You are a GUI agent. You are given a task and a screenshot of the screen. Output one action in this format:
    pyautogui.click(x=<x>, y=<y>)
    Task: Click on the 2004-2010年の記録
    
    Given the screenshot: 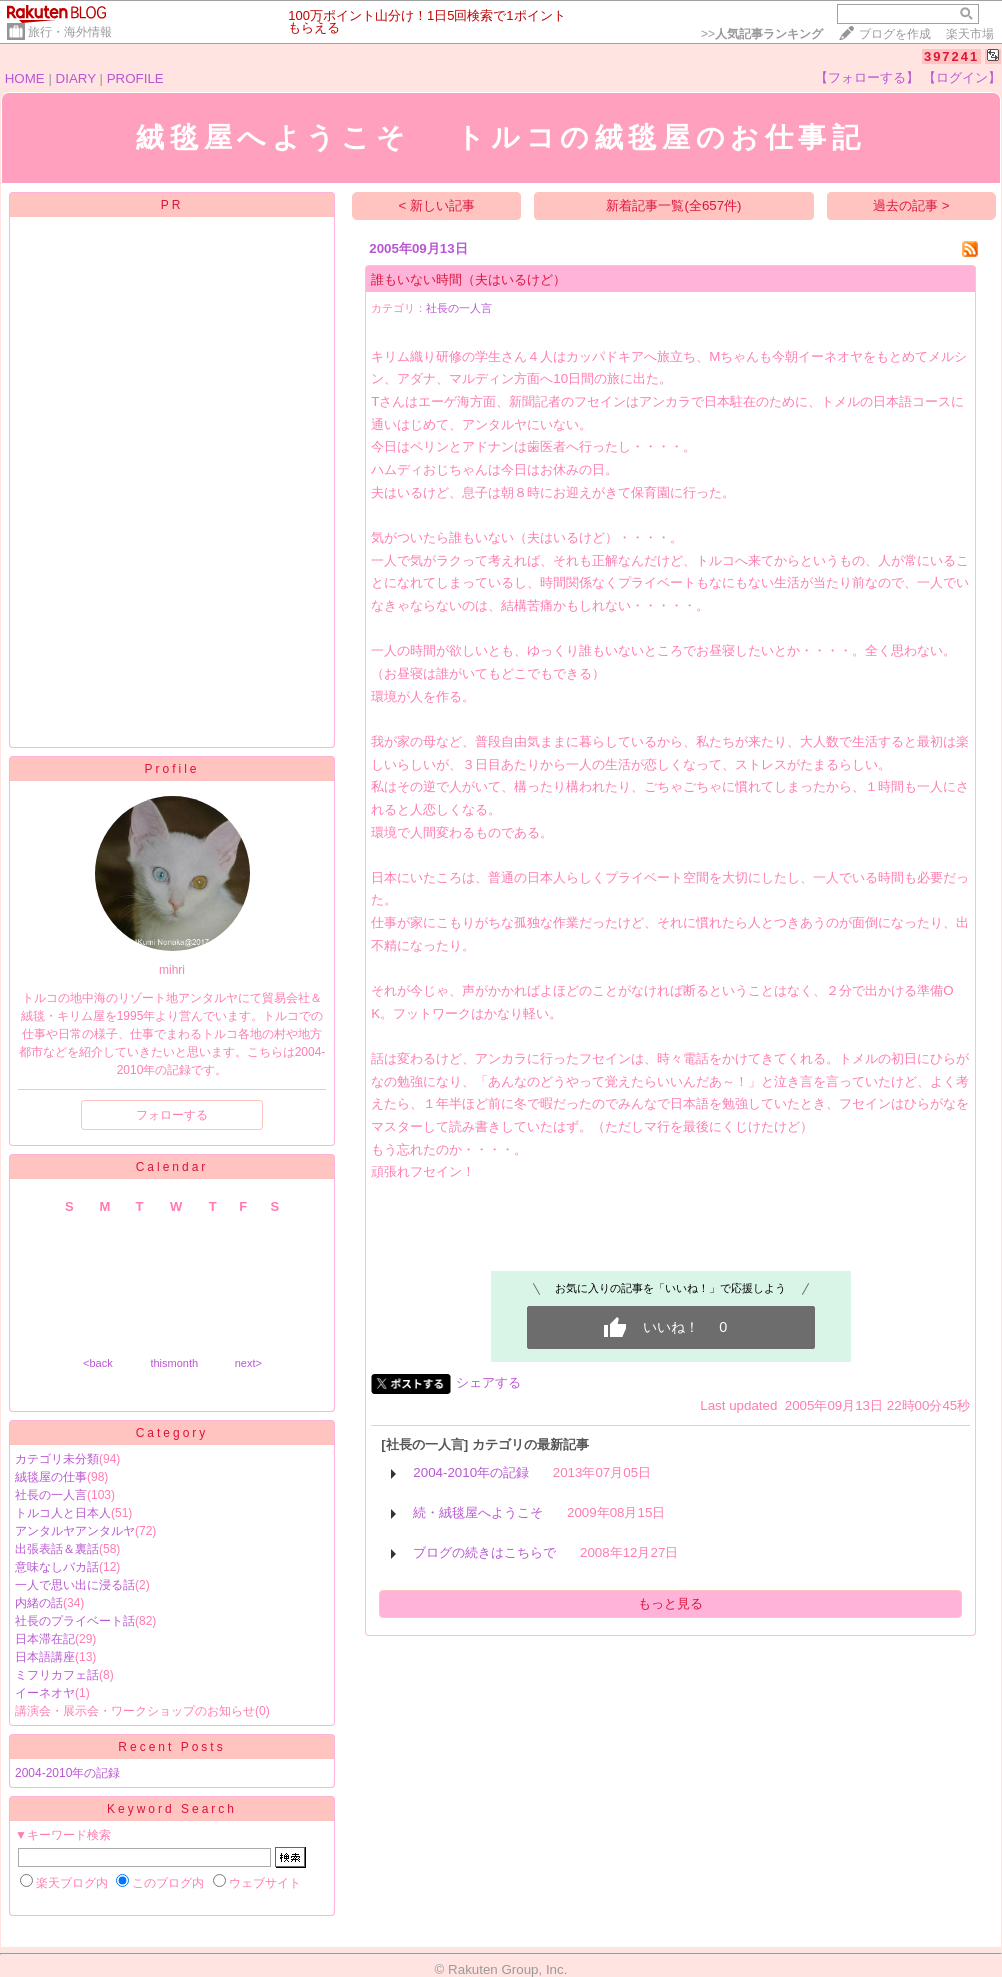 What is the action you would take?
    pyautogui.click(x=67, y=1773)
    